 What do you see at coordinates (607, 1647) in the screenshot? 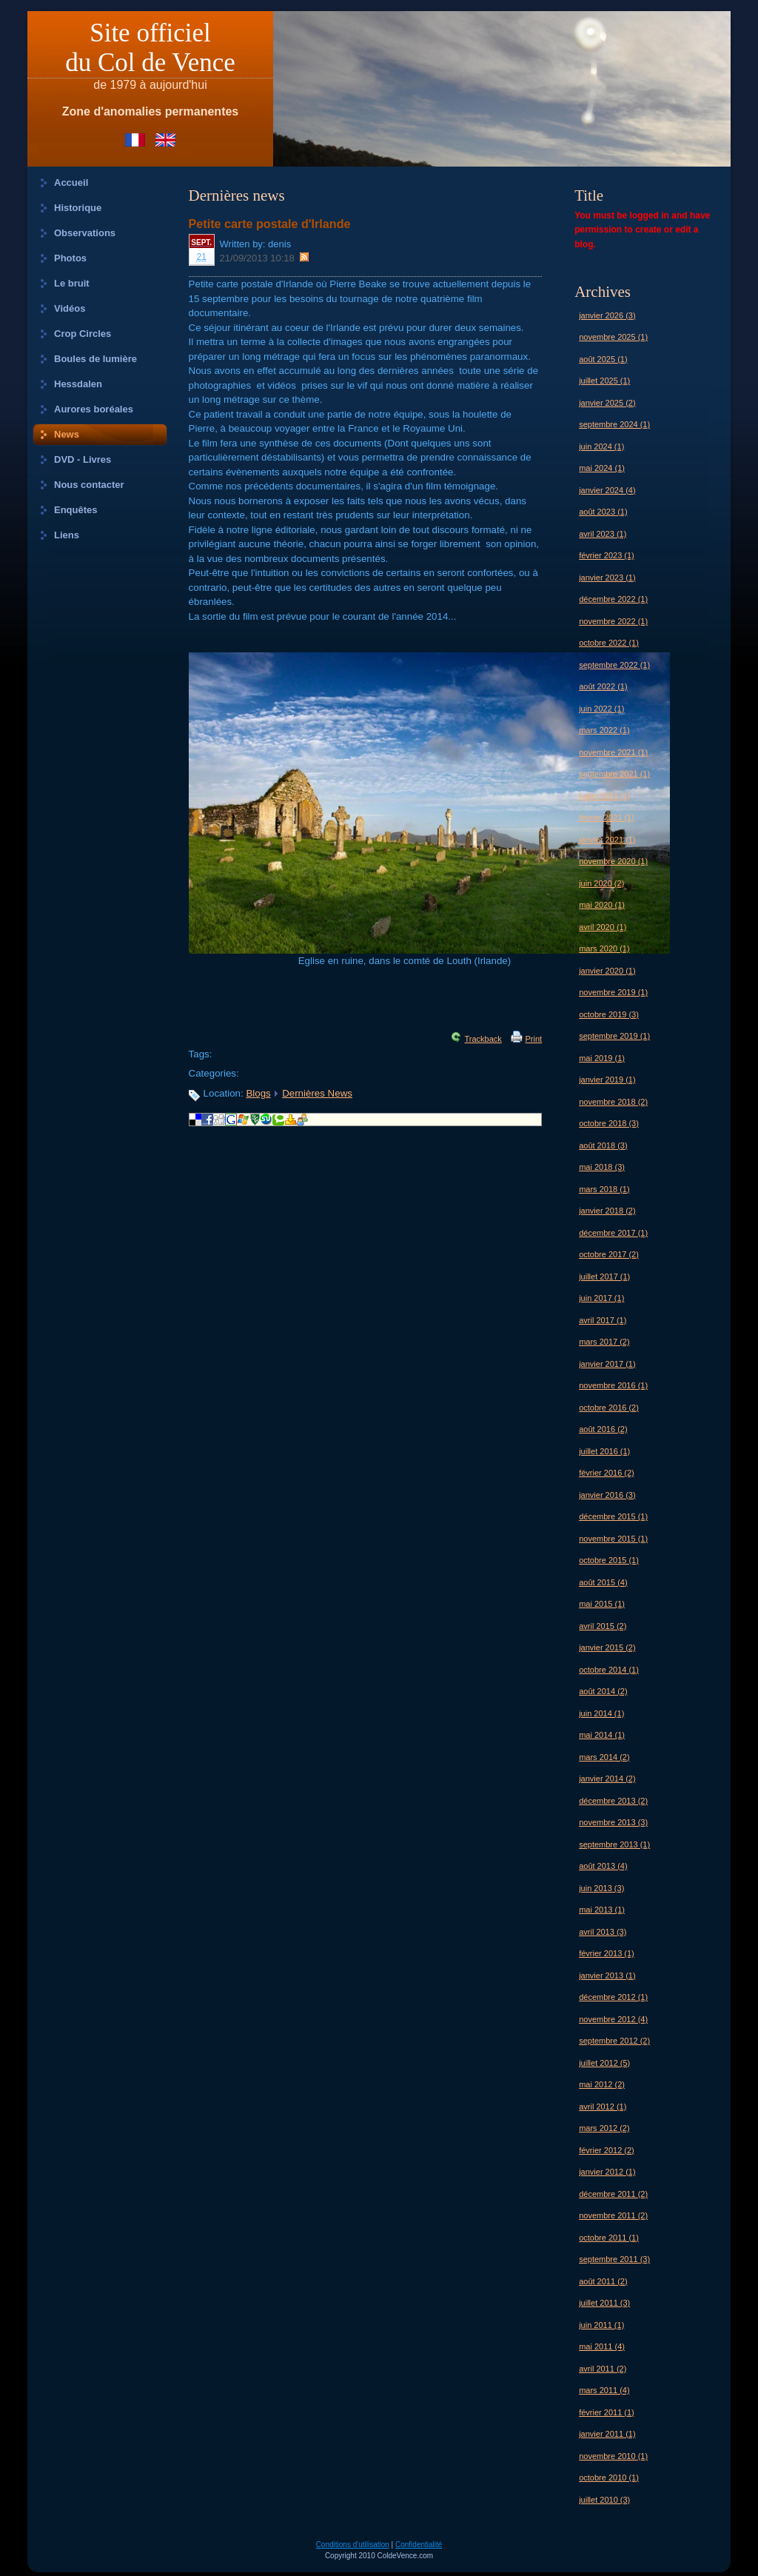
I see `janvier 2015 (2)` at bounding box center [607, 1647].